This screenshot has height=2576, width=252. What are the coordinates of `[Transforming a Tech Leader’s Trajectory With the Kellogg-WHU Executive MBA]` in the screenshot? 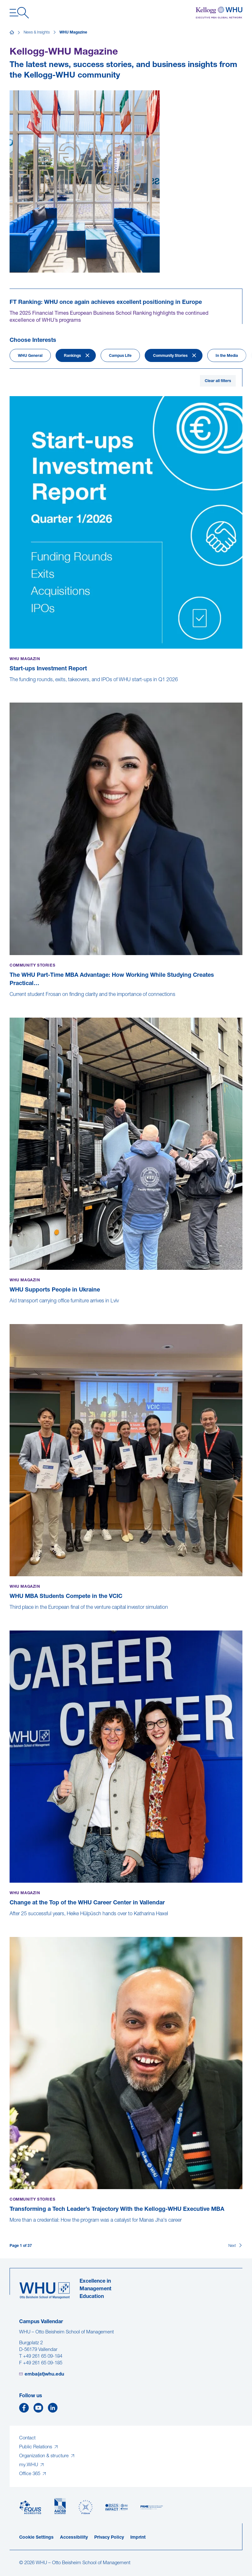 It's located at (10, 2227).